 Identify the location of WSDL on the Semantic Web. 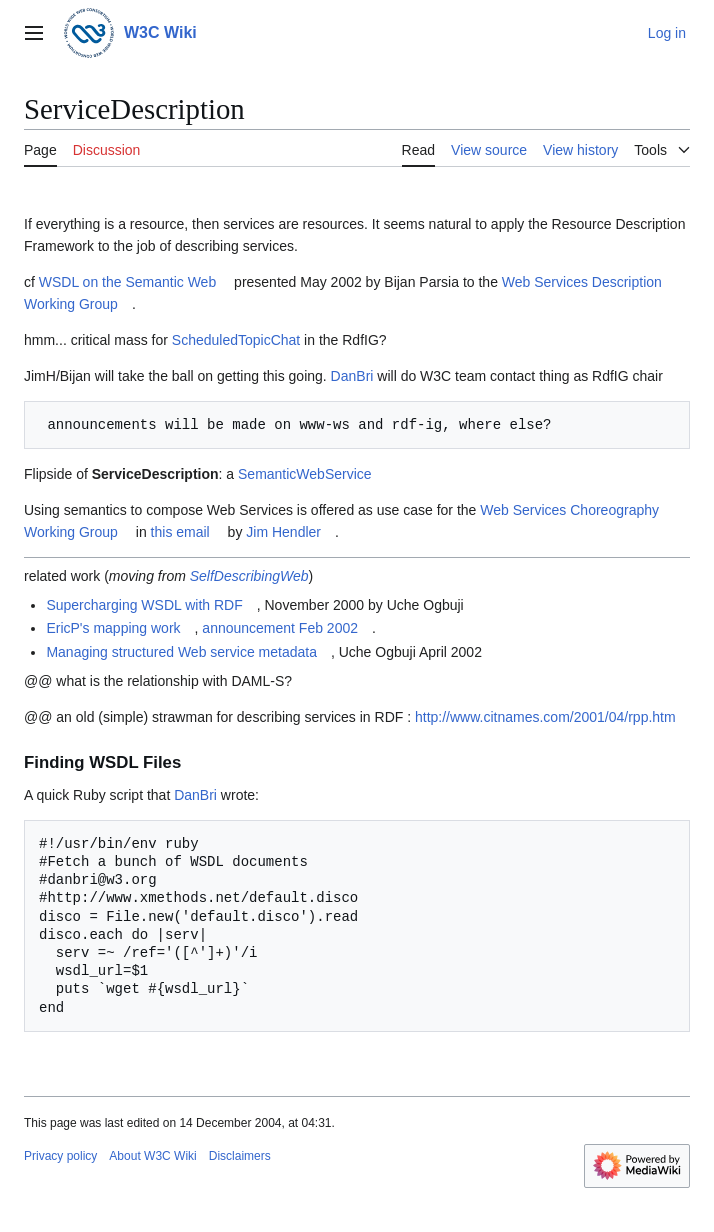
(127, 282).